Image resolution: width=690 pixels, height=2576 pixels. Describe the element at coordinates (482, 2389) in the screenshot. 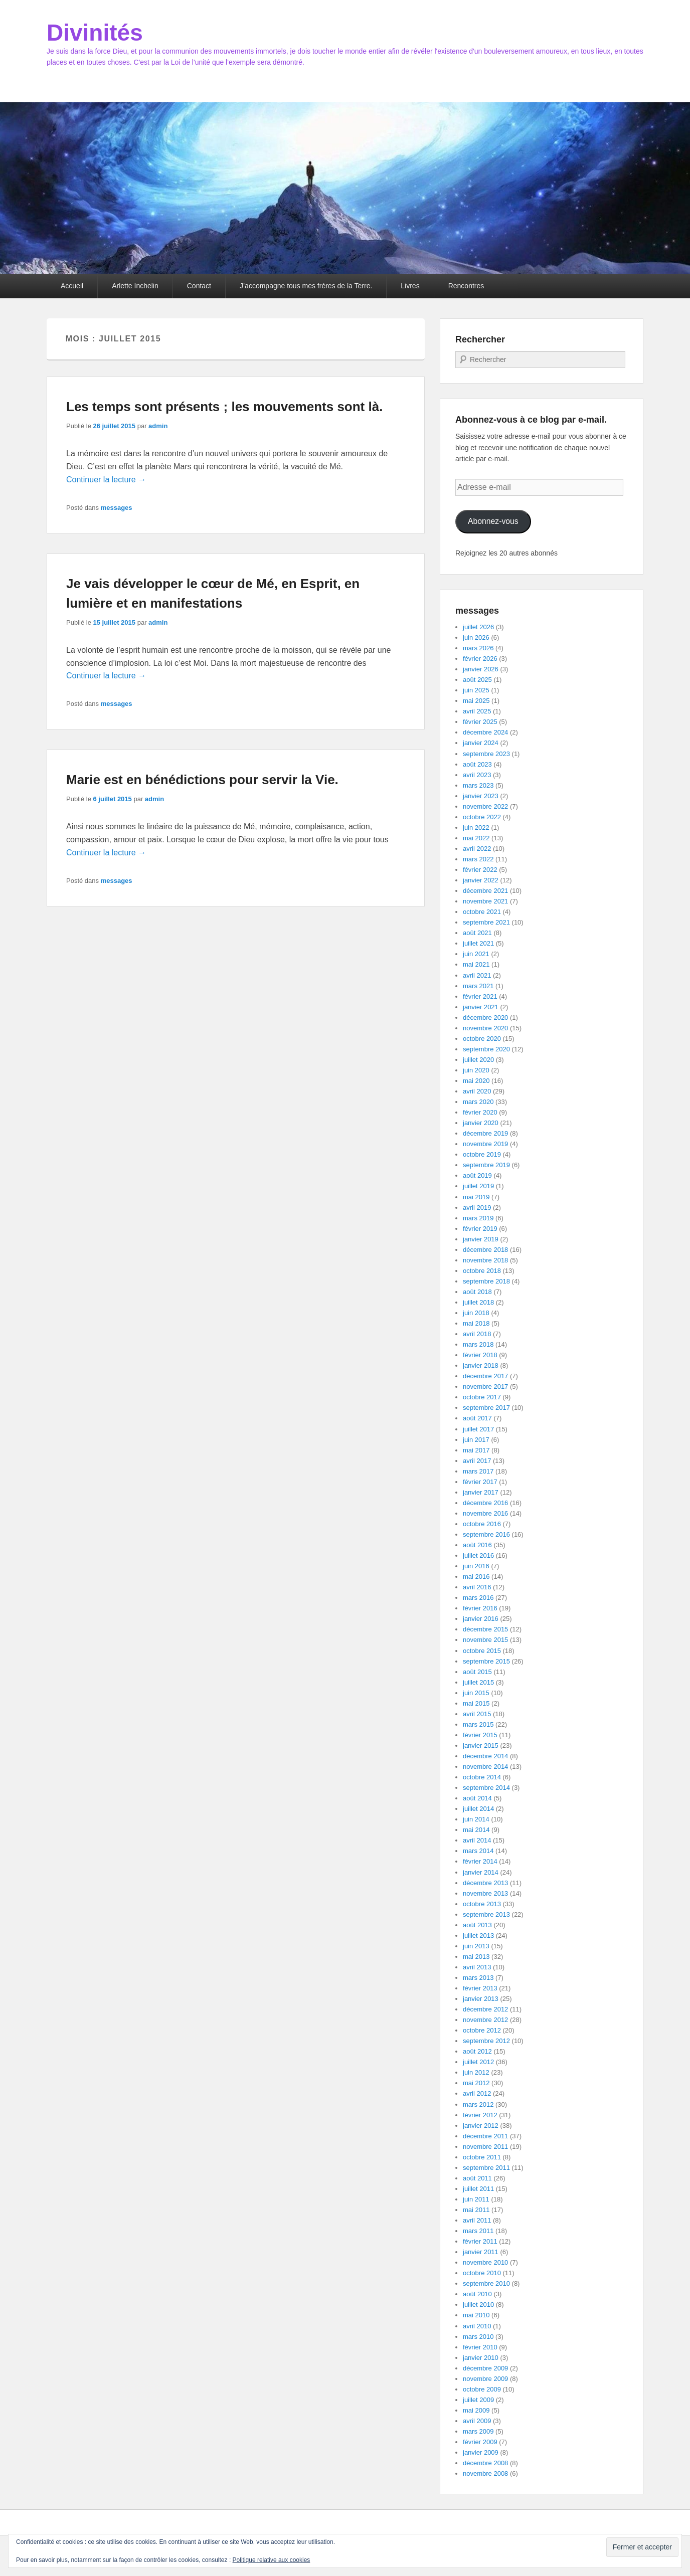

I see `octobre 2009` at that location.